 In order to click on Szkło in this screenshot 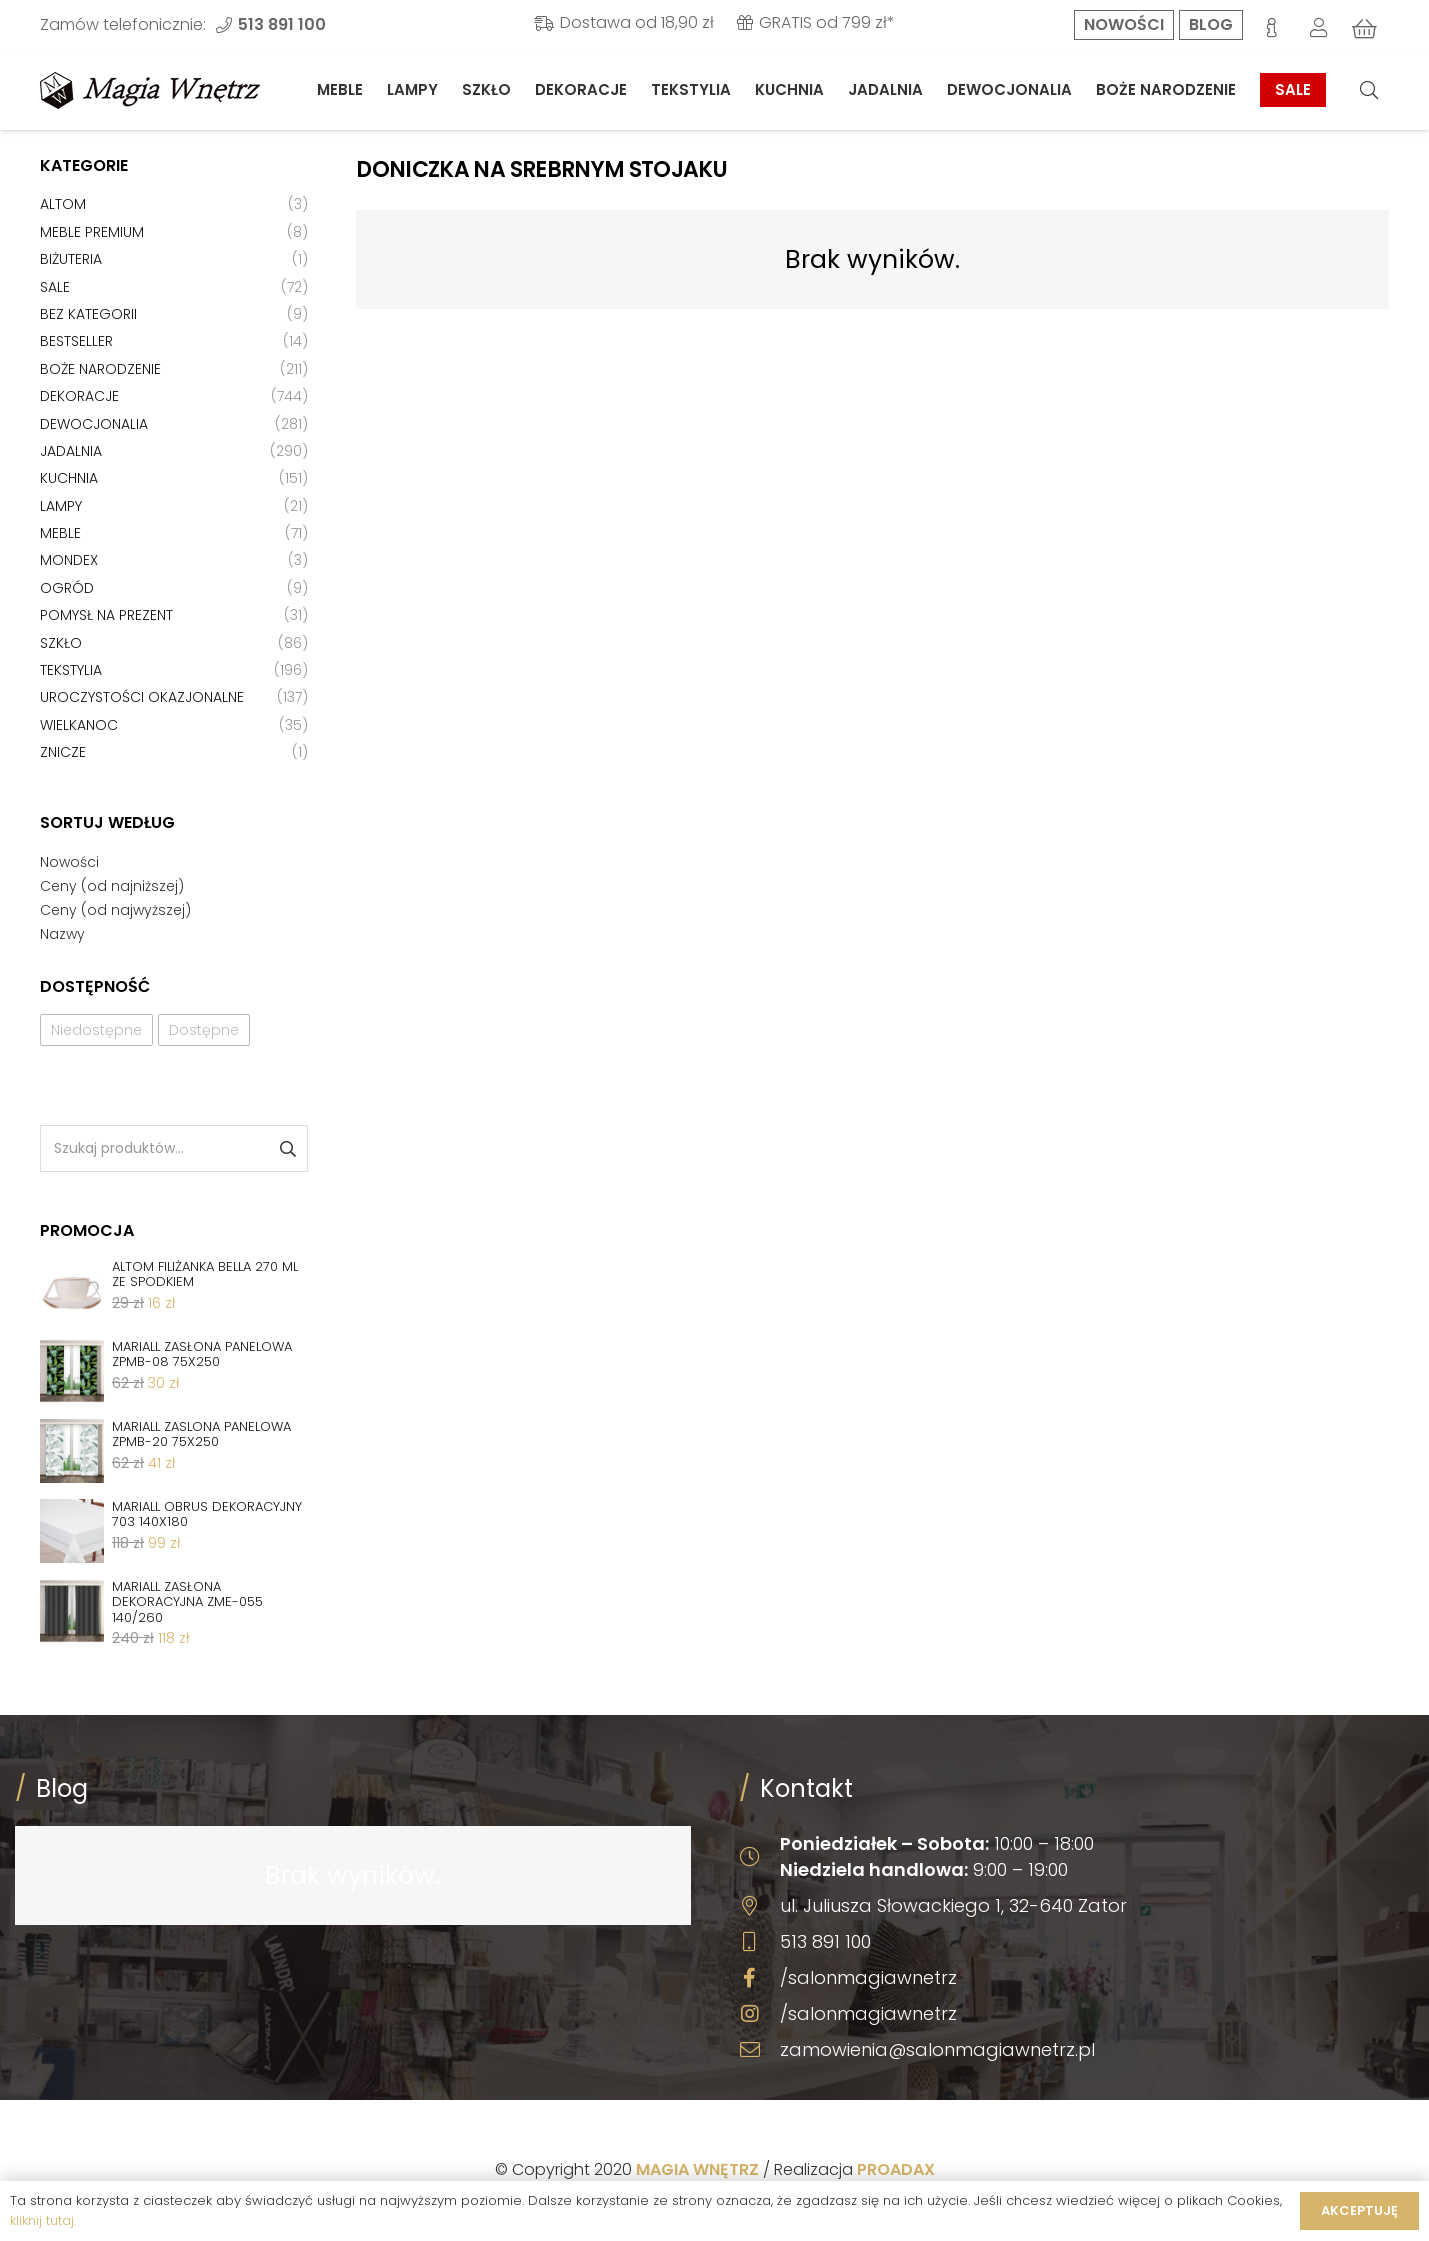, I will do `click(61, 643)`.